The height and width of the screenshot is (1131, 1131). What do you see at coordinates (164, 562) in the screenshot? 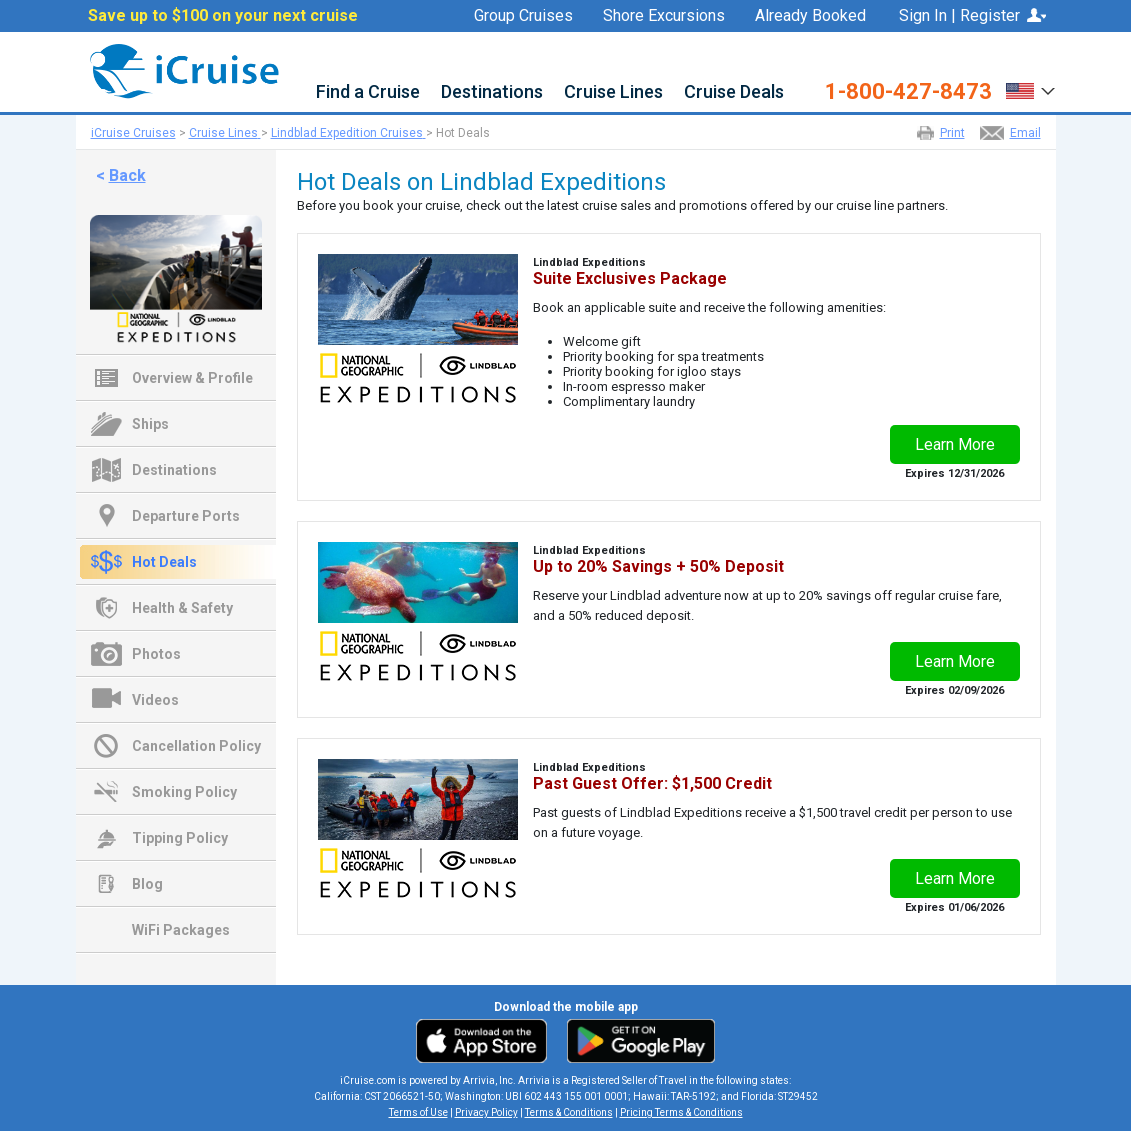
I see `Hot Deals` at bounding box center [164, 562].